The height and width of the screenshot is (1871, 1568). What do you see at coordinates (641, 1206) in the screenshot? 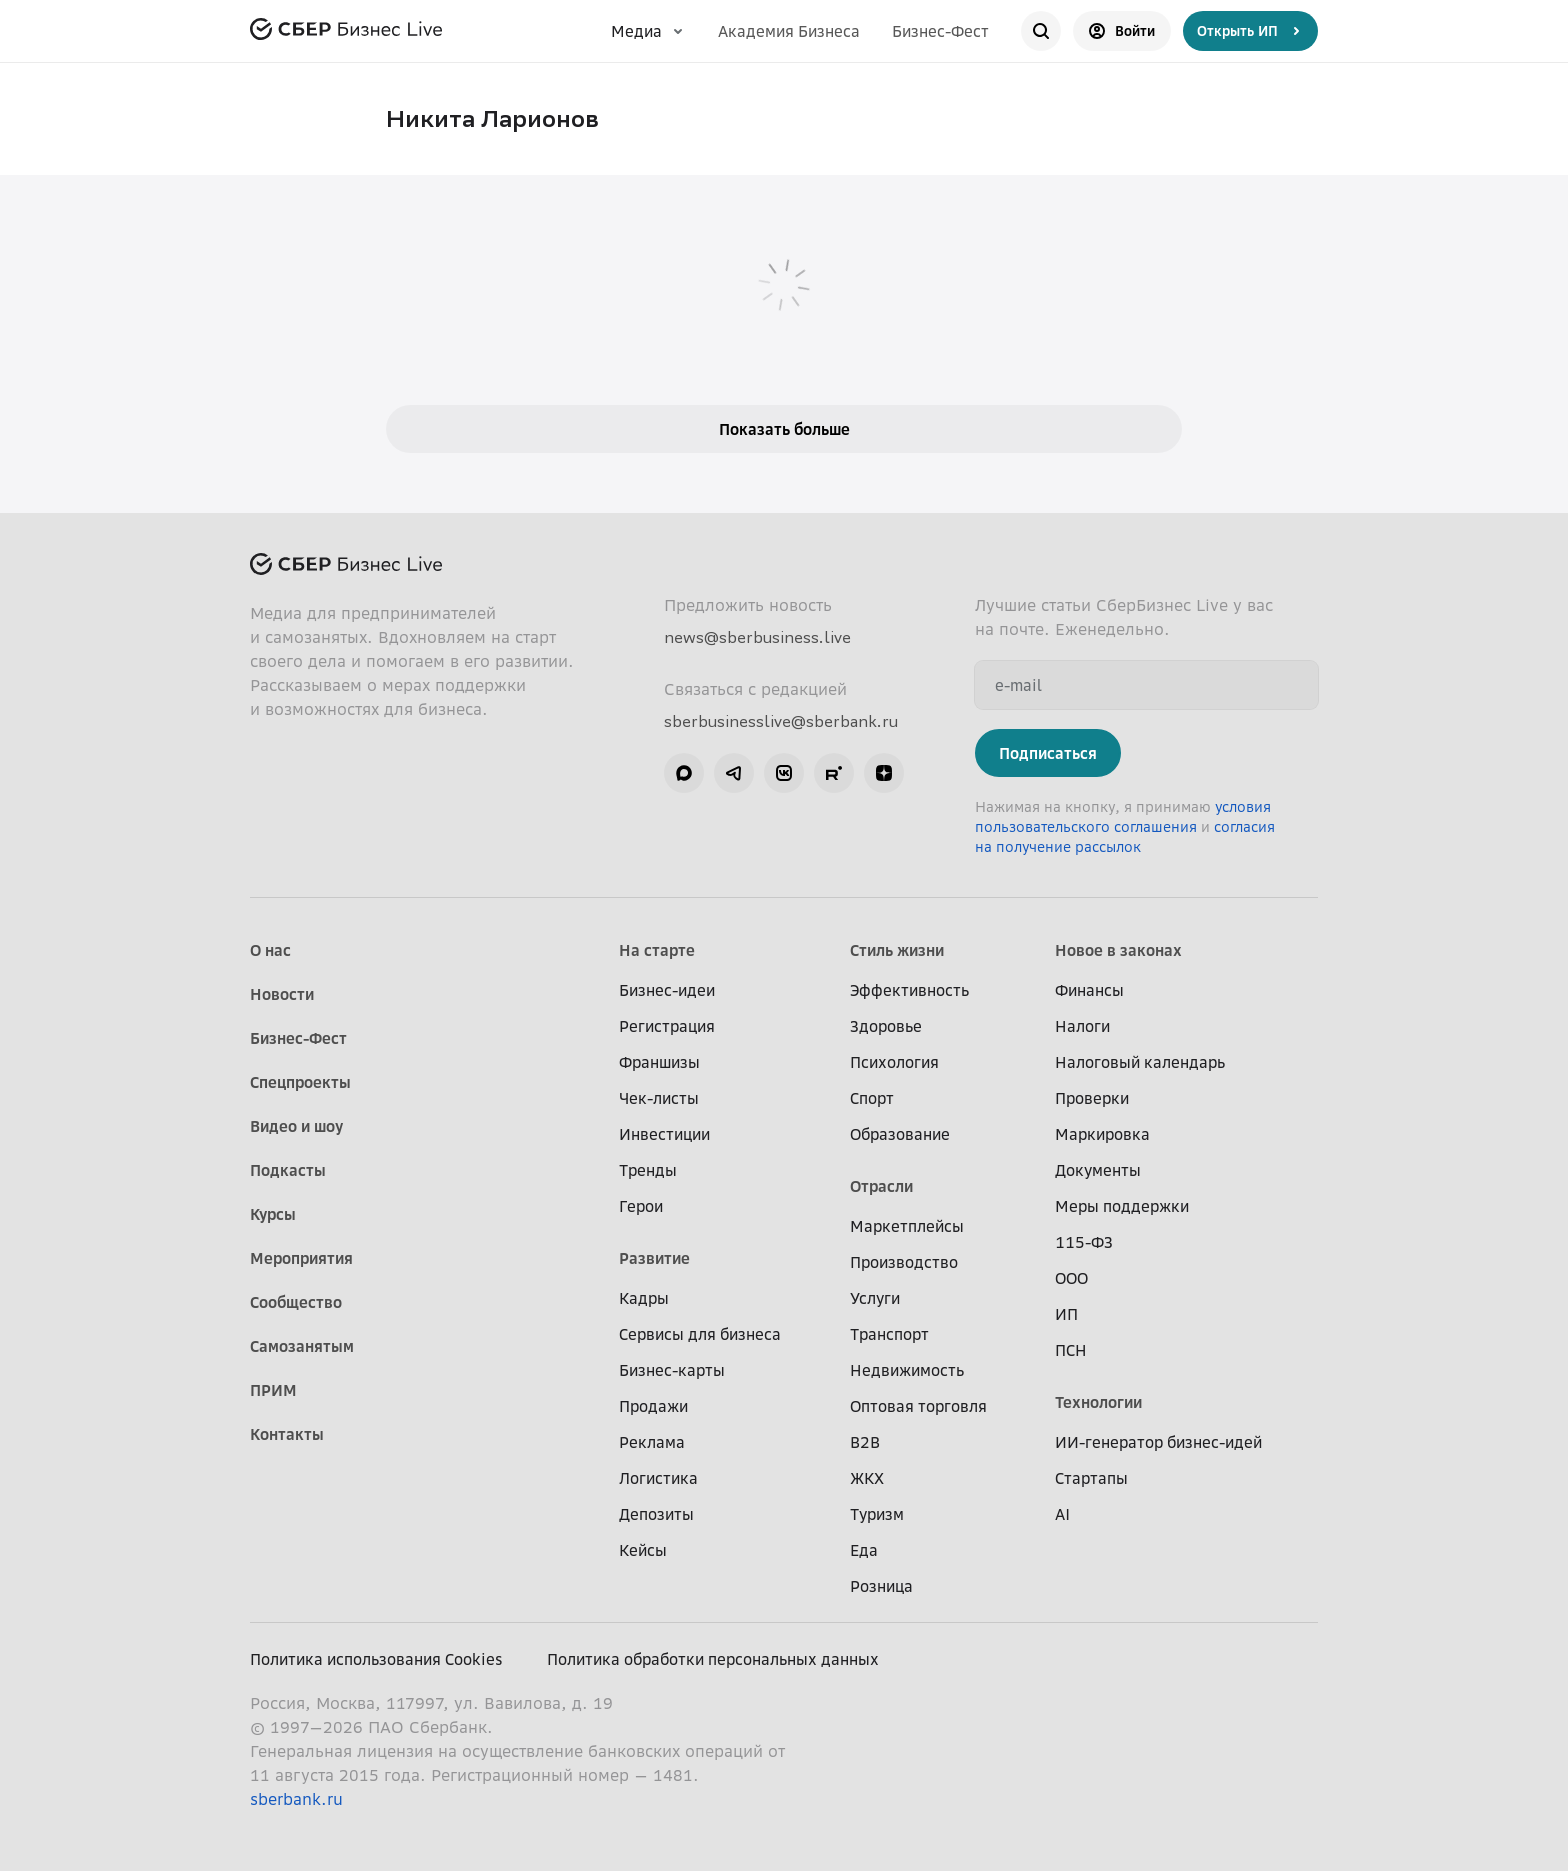
I see `Герои` at bounding box center [641, 1206].